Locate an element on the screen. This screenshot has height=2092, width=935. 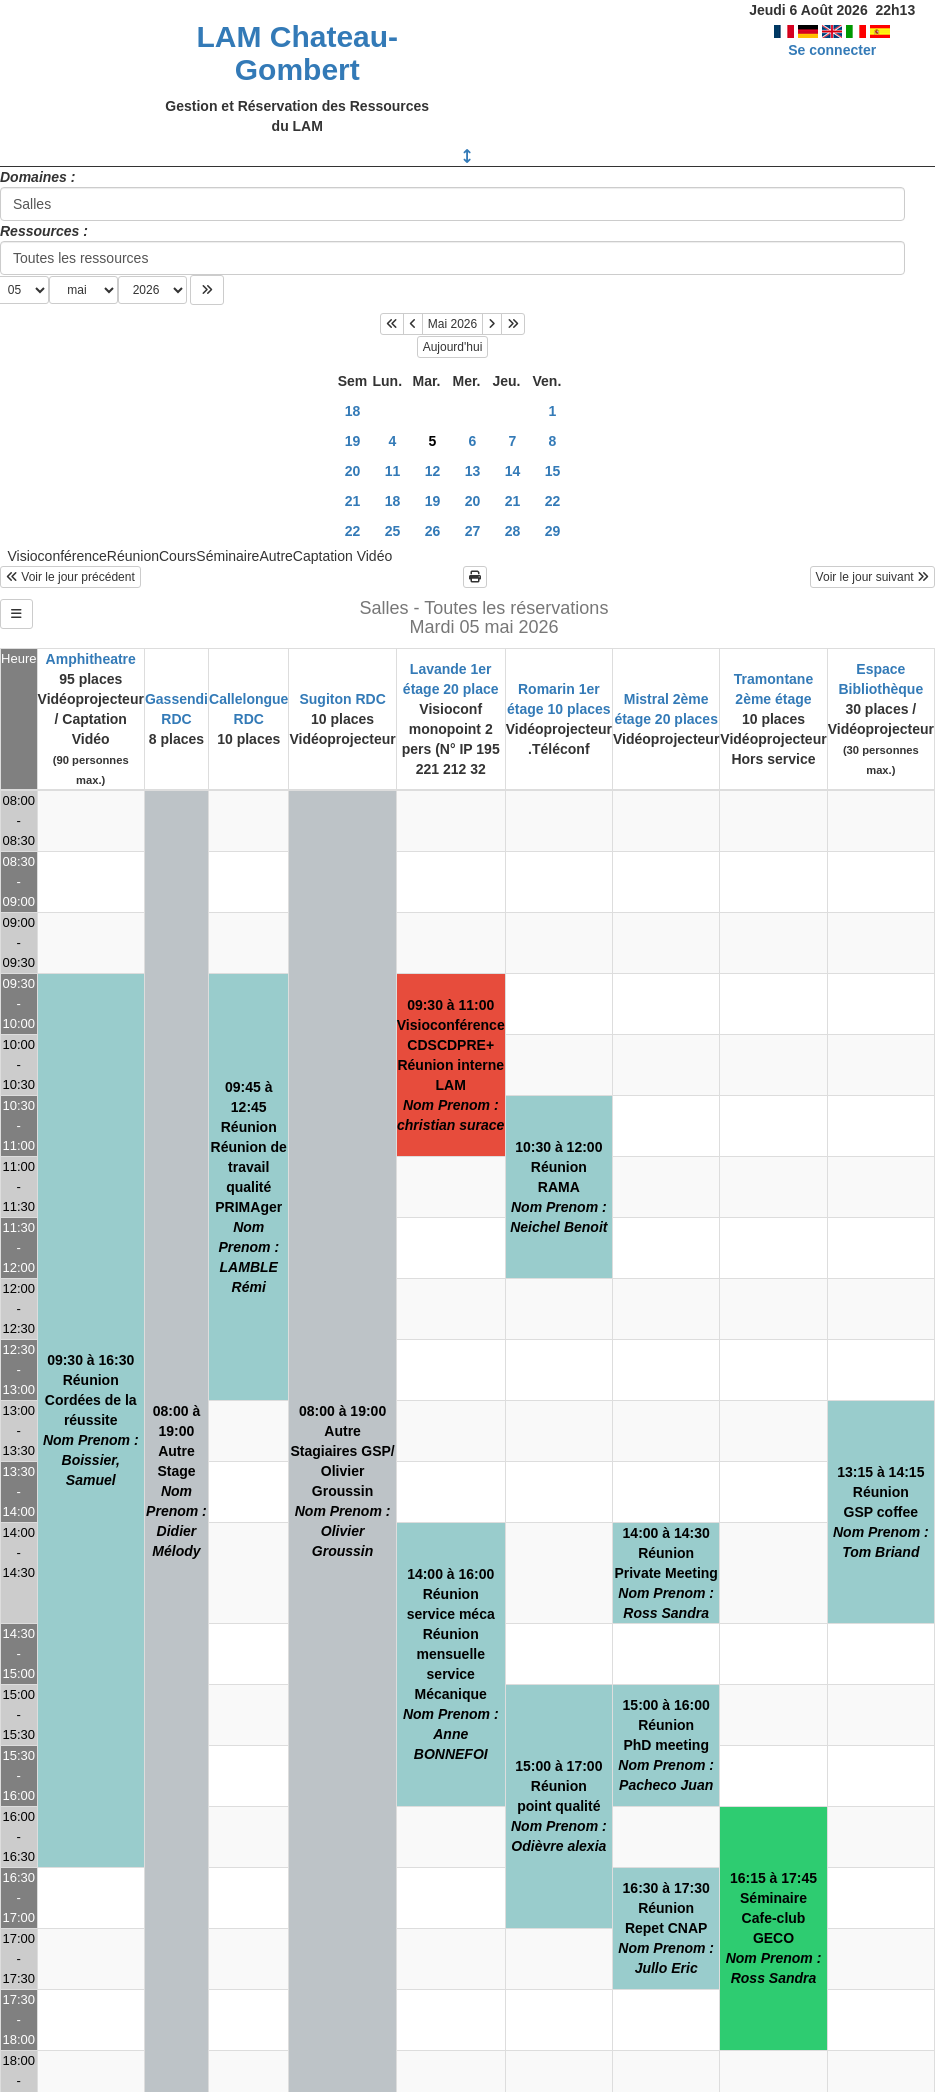
09:30 à 16:30RéunionCordées de la réussite is located at coordinates (91, 1420).